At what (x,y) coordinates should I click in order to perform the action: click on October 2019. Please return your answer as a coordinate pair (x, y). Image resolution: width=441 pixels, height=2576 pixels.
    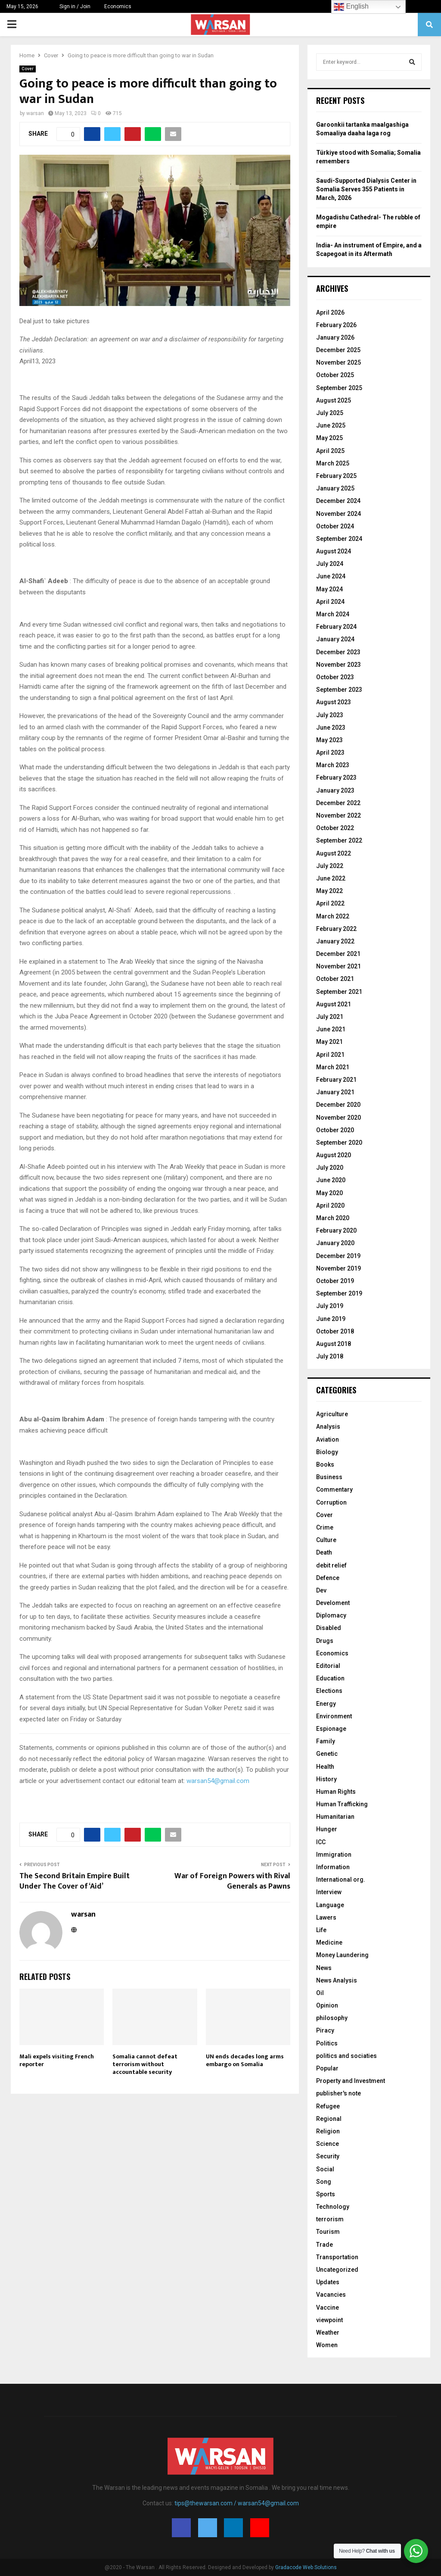
    Looking at the image, I should click on (335, 1280).